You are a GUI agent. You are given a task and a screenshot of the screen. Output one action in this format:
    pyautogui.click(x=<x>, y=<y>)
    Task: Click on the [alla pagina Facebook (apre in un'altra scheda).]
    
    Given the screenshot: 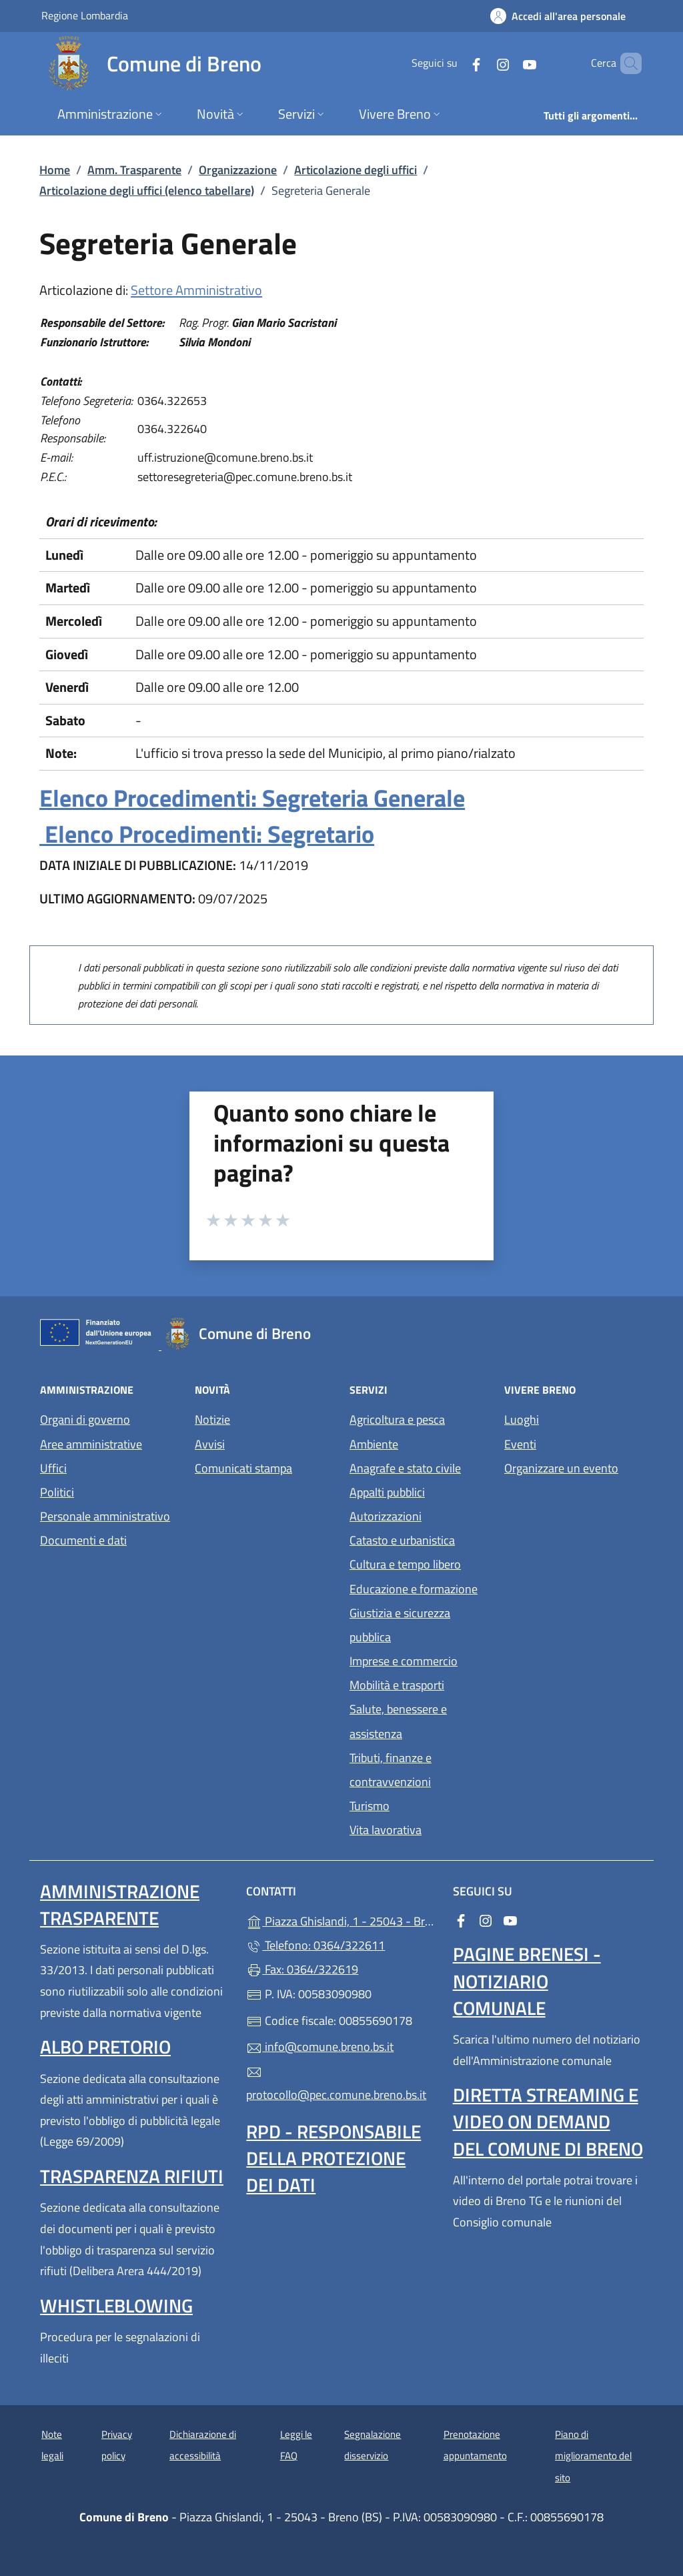 What is the action you would take?
    pyautogui.click(x=453, y=63)
    